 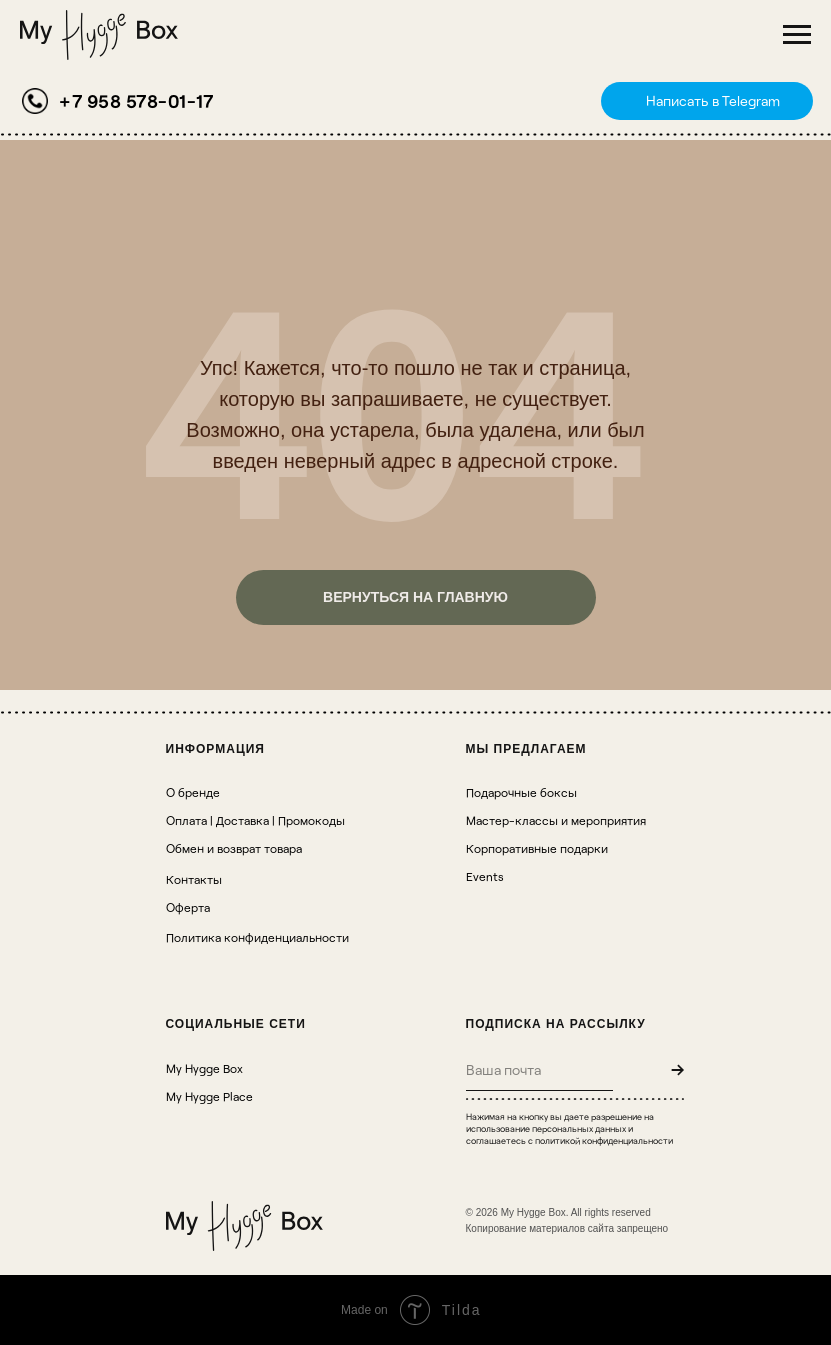 What do you see at coordinates (797, 35) in the screenshot?
I see `[Навигационное меню]` at bounding box center [797, 35].